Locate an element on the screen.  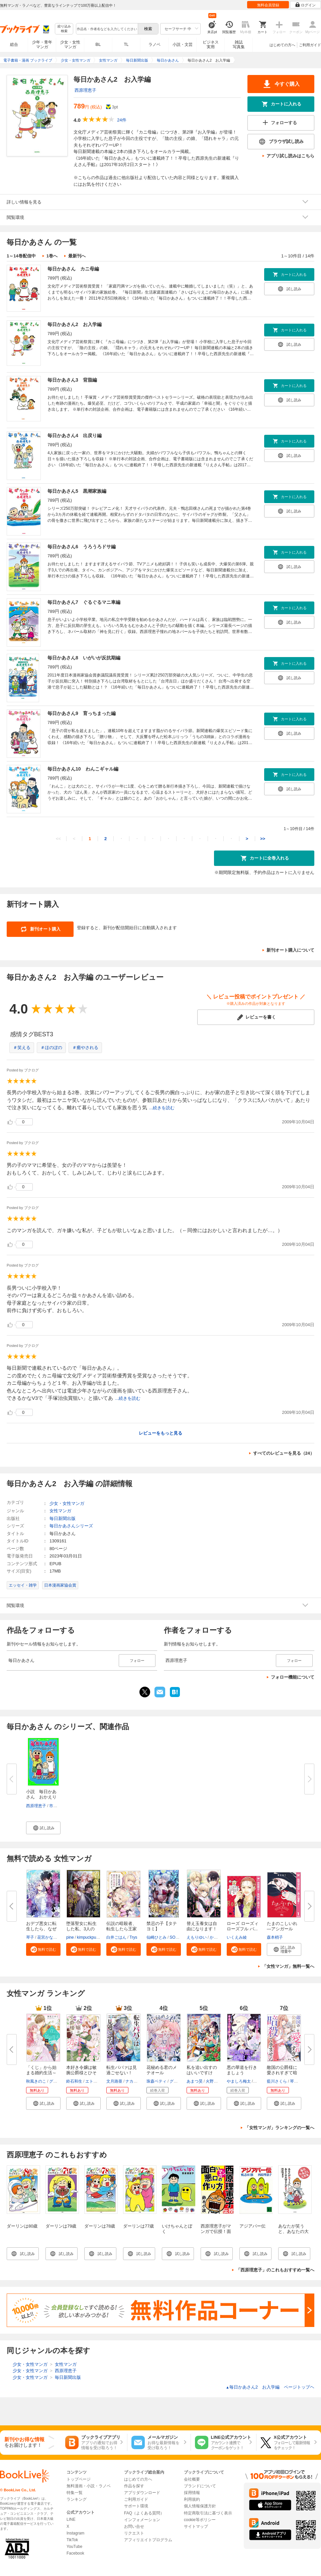
無料漫画・小説・ラノベ is located at coordinates (89, 2486).